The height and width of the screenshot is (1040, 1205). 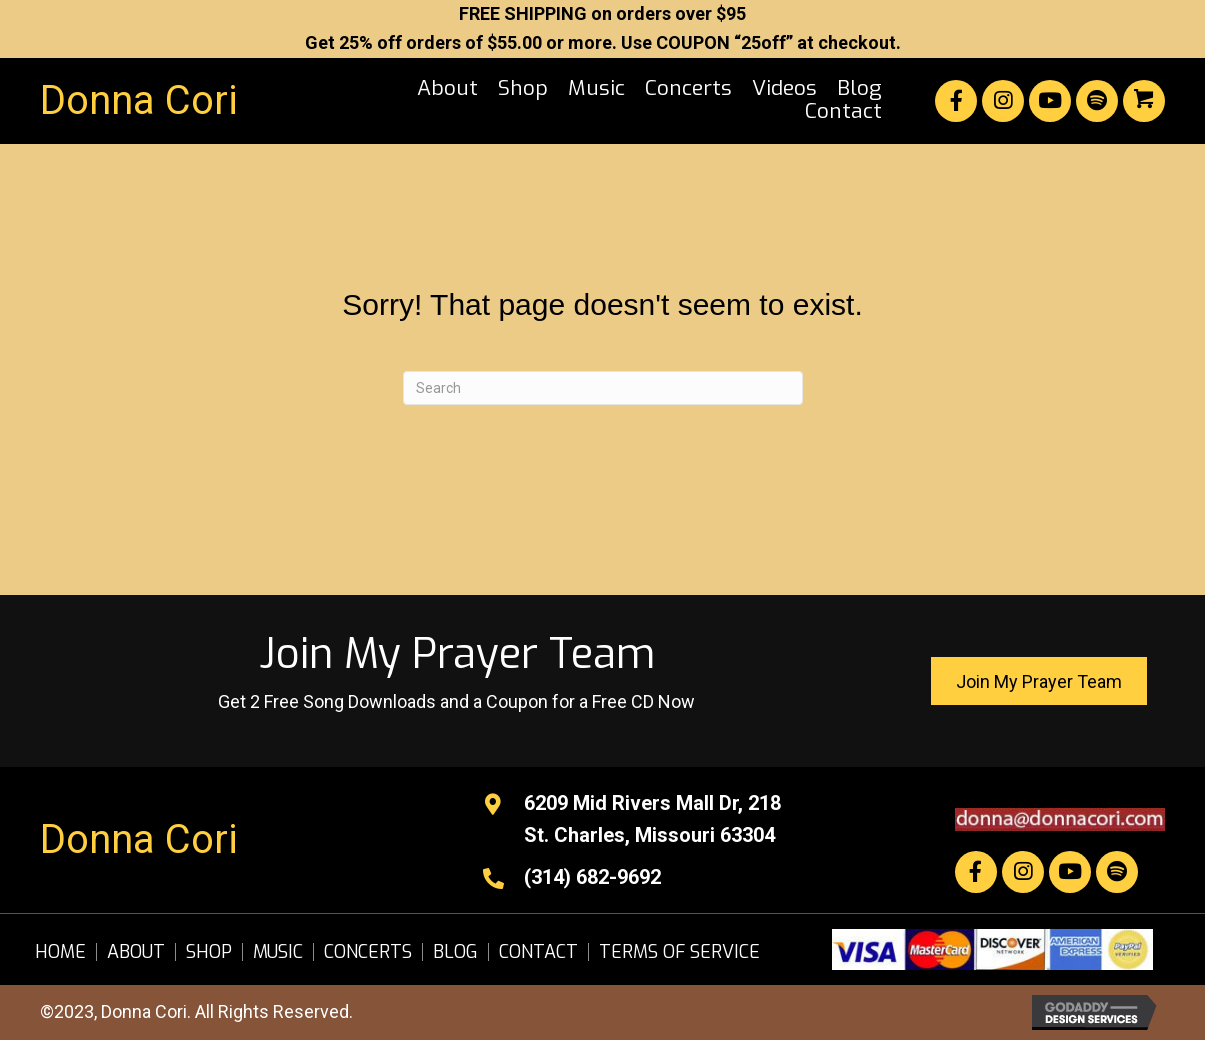 What do you see at coordinates (592, 877) in the screenshot?
I see `(314) 682-9692` at bounding box center [592, 877].